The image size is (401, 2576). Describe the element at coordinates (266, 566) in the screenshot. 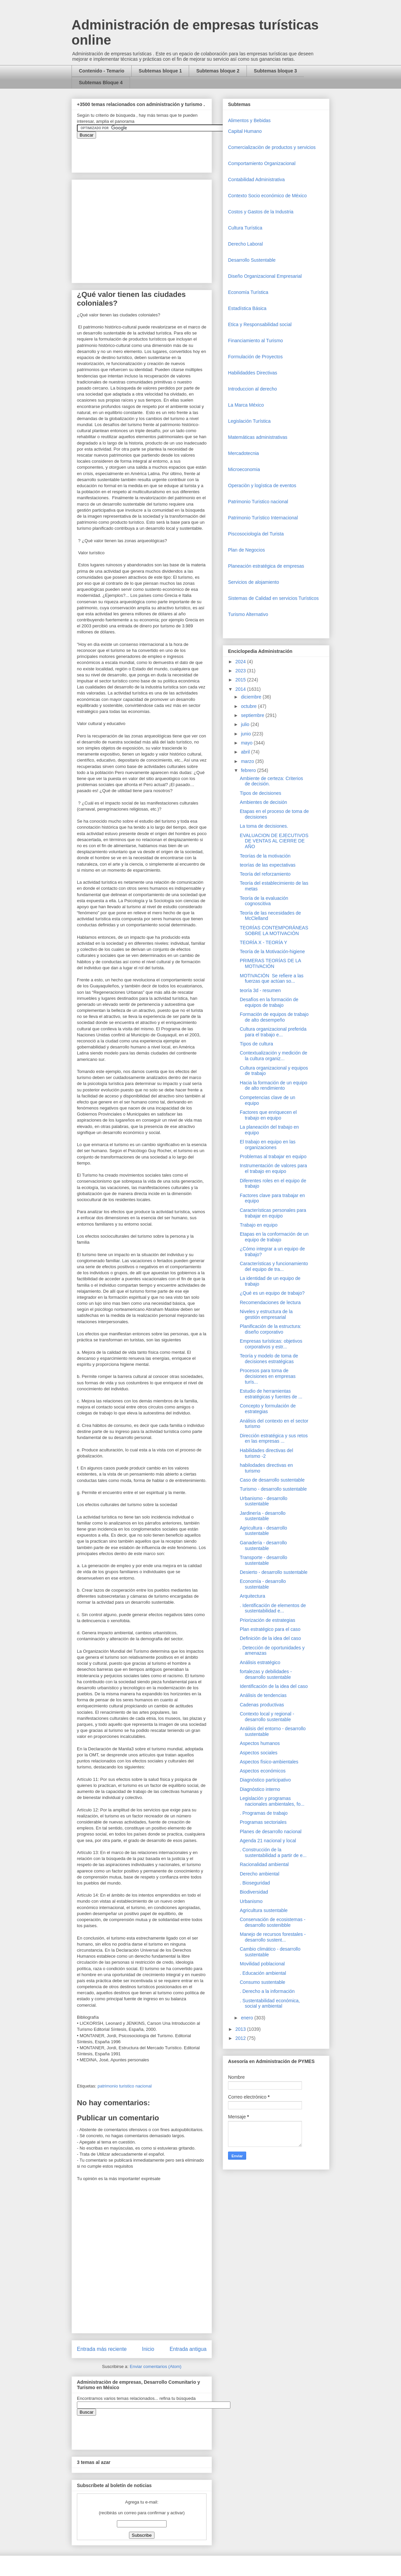

I see `Planeación estratégica de empresas` at that location.